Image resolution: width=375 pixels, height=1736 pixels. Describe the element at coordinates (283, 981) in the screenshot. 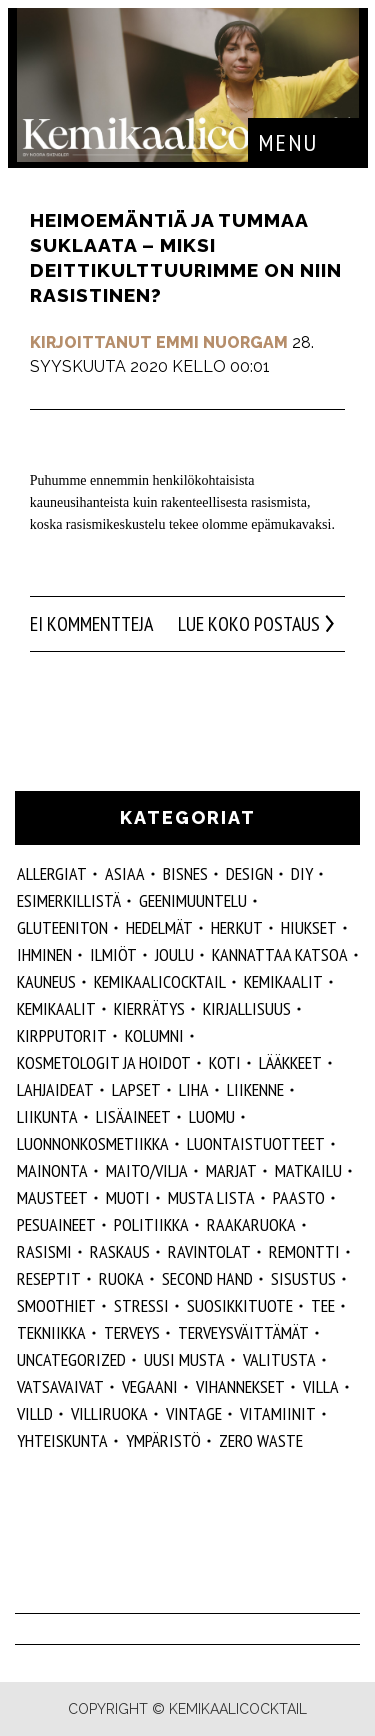

I see `Kemikaalit` at that location.